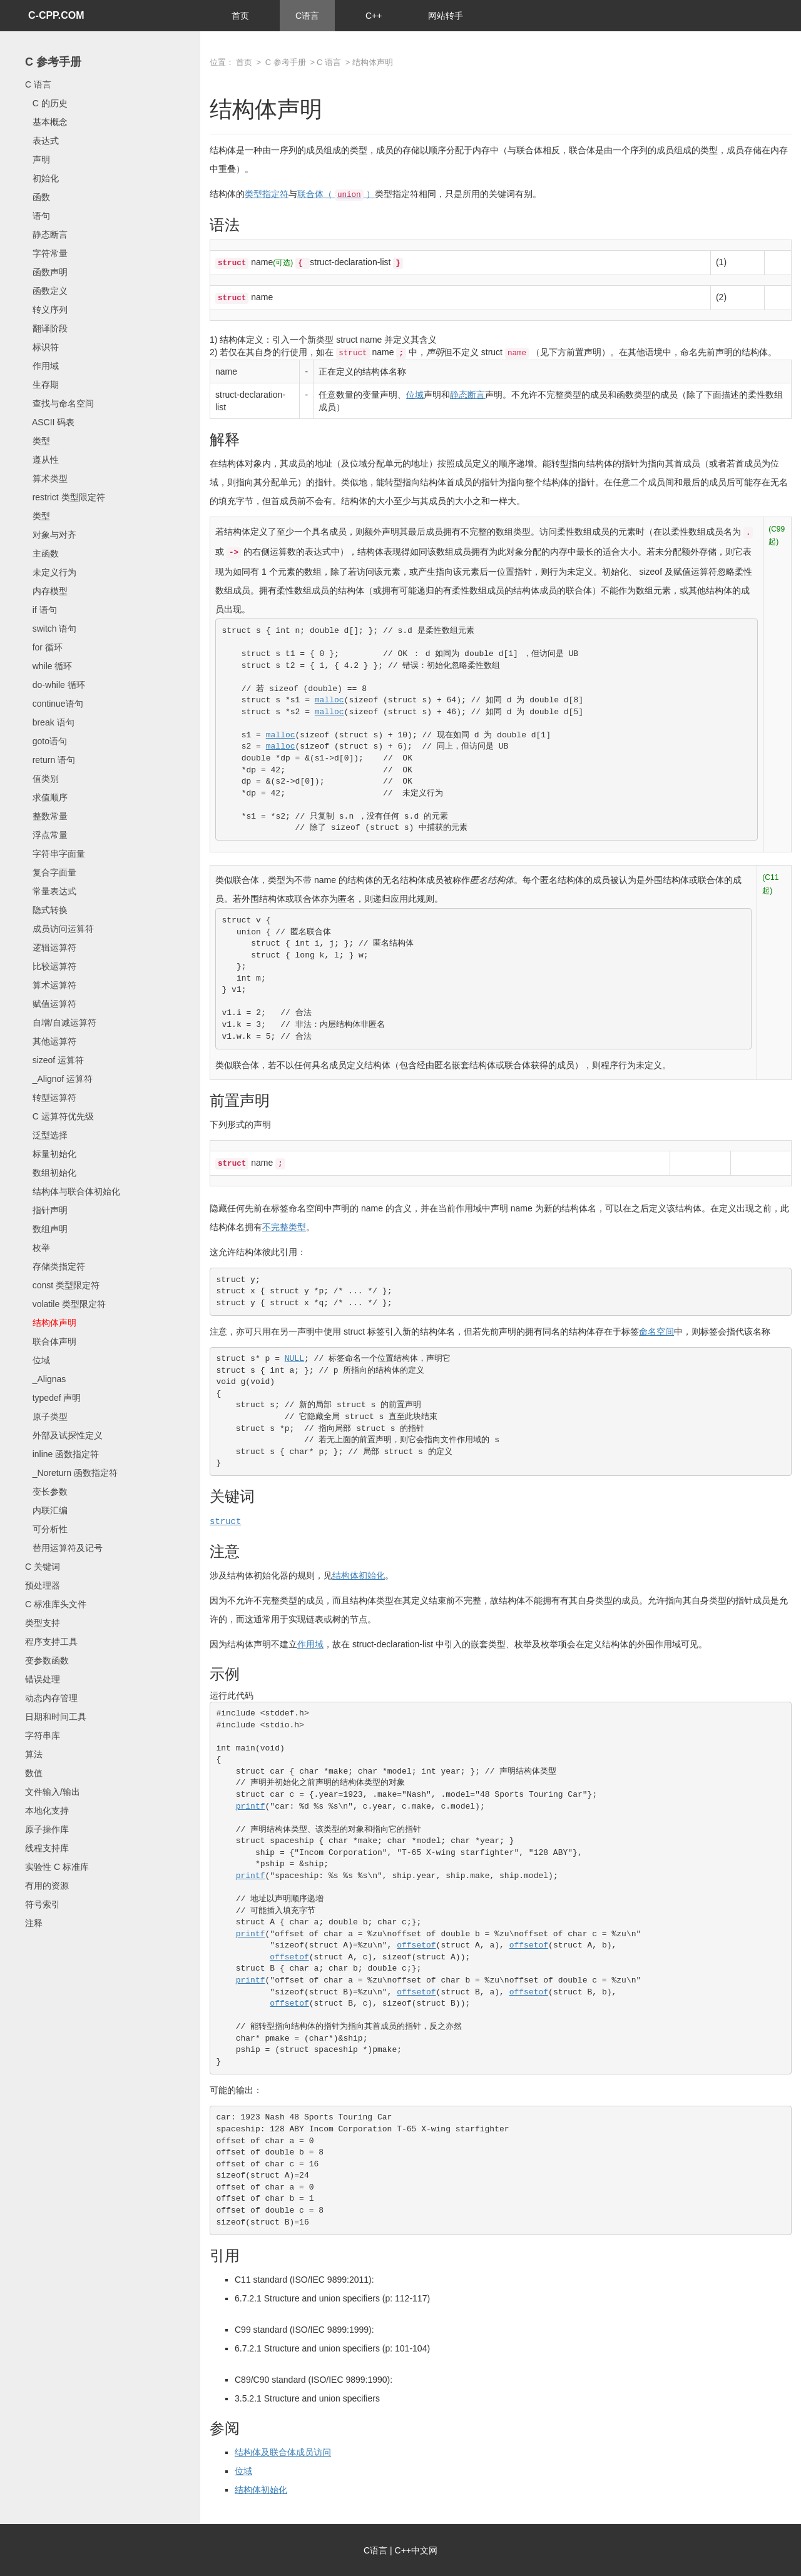 The width and height of the screenshot is (801, 2576). I want to click on 实验性 C 标准库, so click(57, 1867).